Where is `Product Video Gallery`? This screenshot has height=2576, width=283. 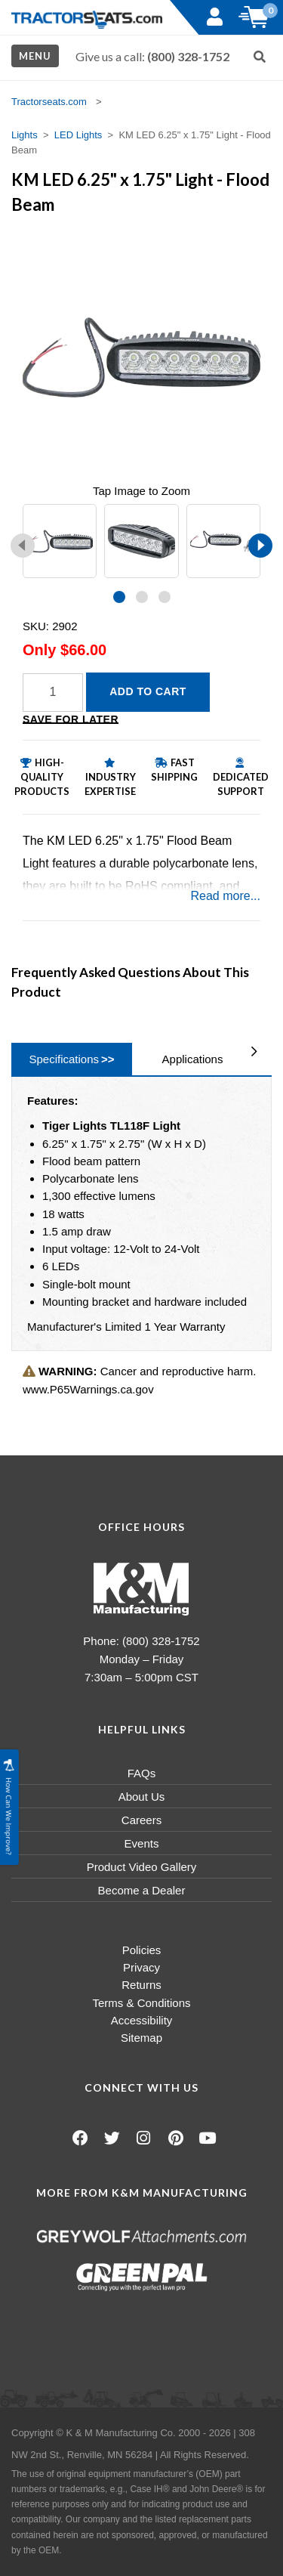
Product Video Gallery is located at coordinates (142, 1866).